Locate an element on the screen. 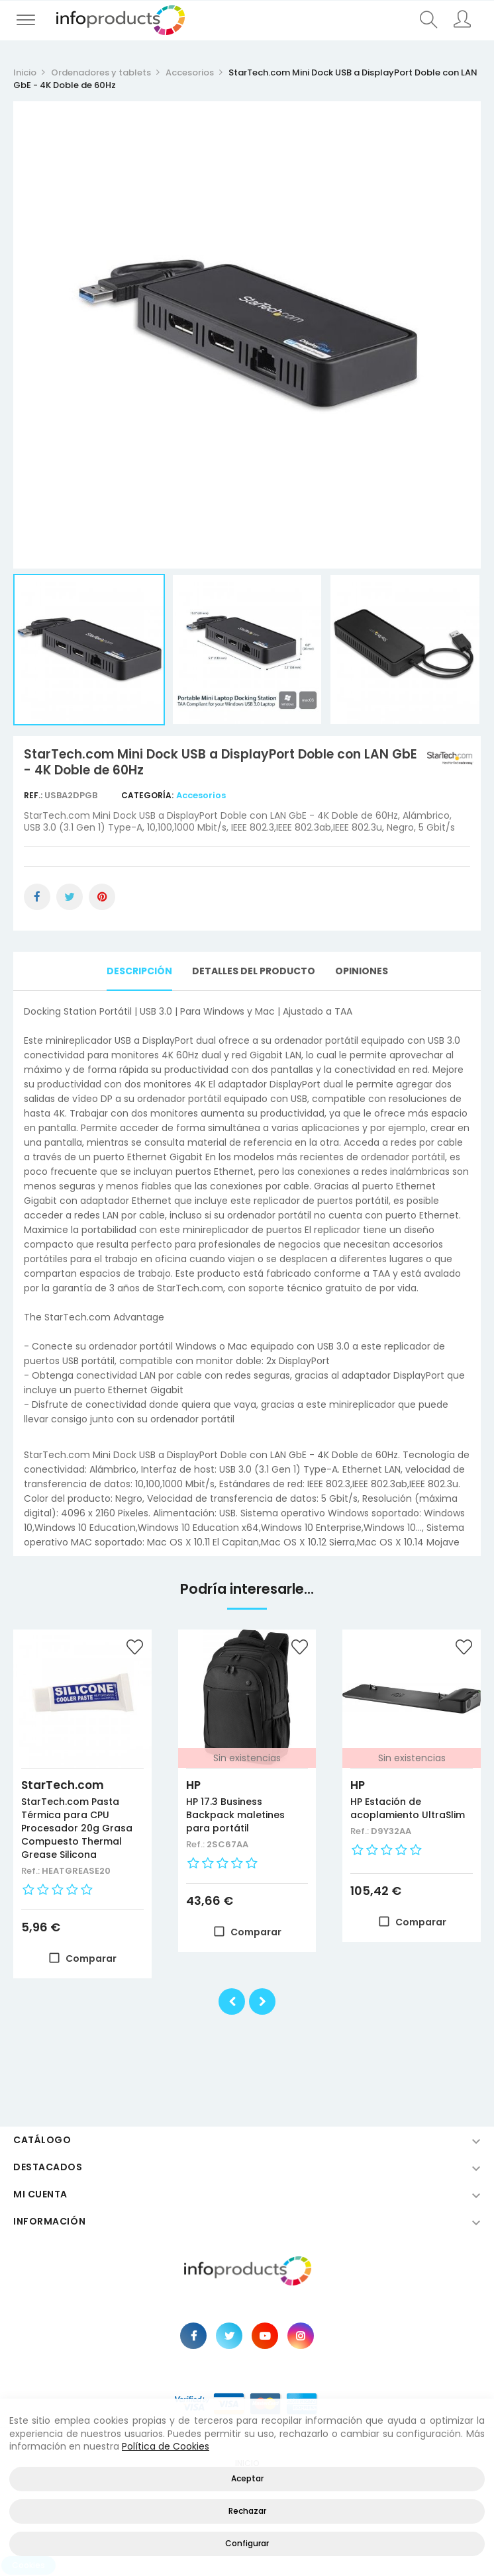  HP Estación de acoplamiento UltraSlim is located at coordinates (407, 1808).